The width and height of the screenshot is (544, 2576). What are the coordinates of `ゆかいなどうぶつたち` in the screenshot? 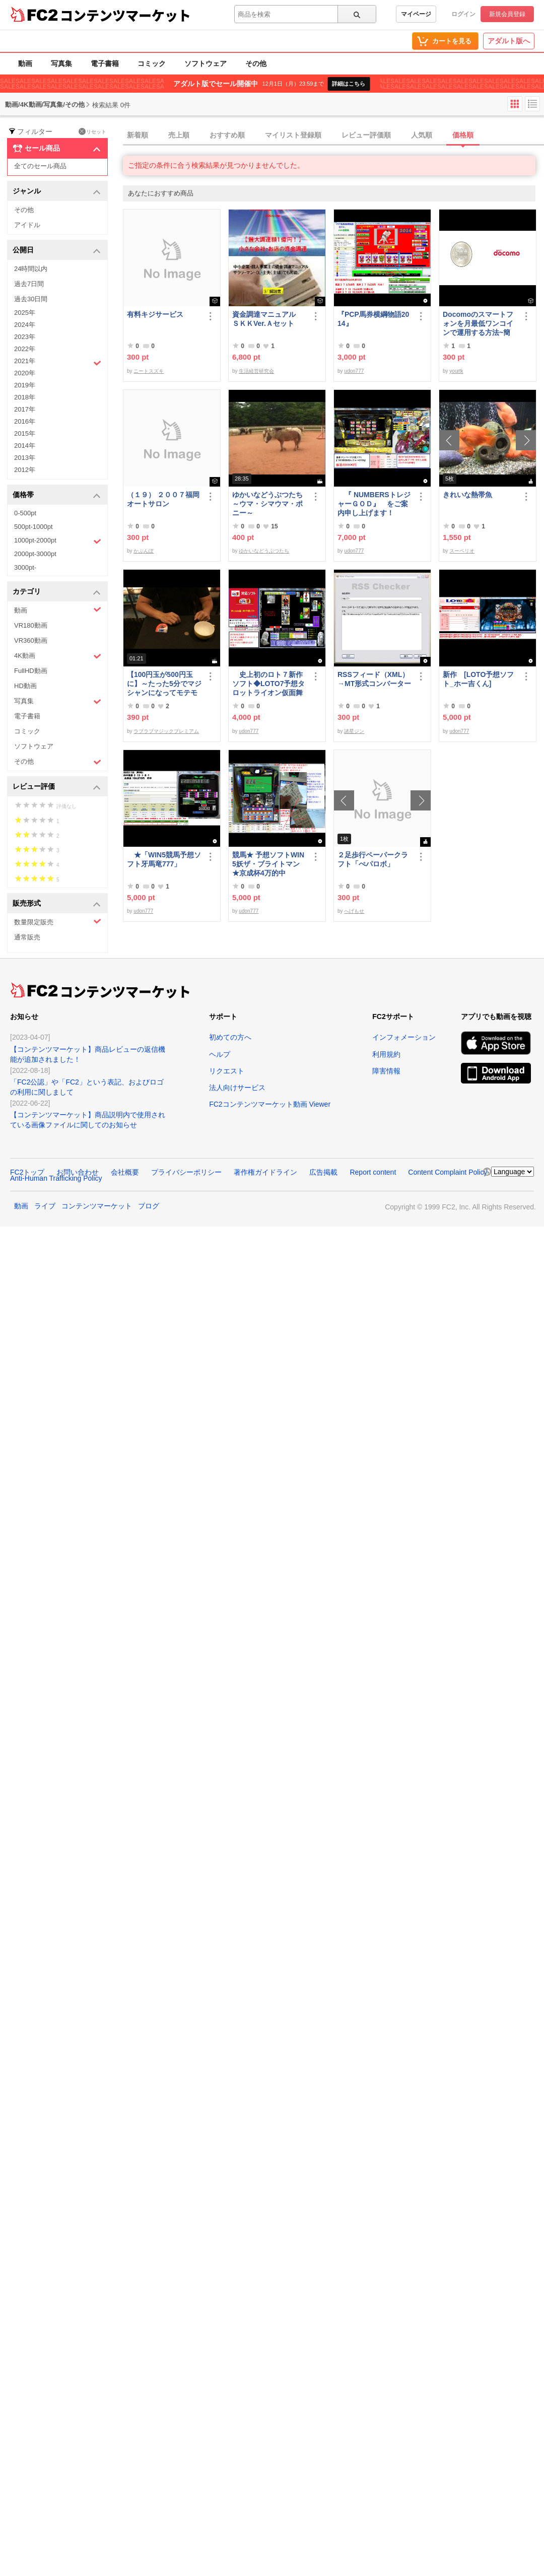 It's located at (264, 551).